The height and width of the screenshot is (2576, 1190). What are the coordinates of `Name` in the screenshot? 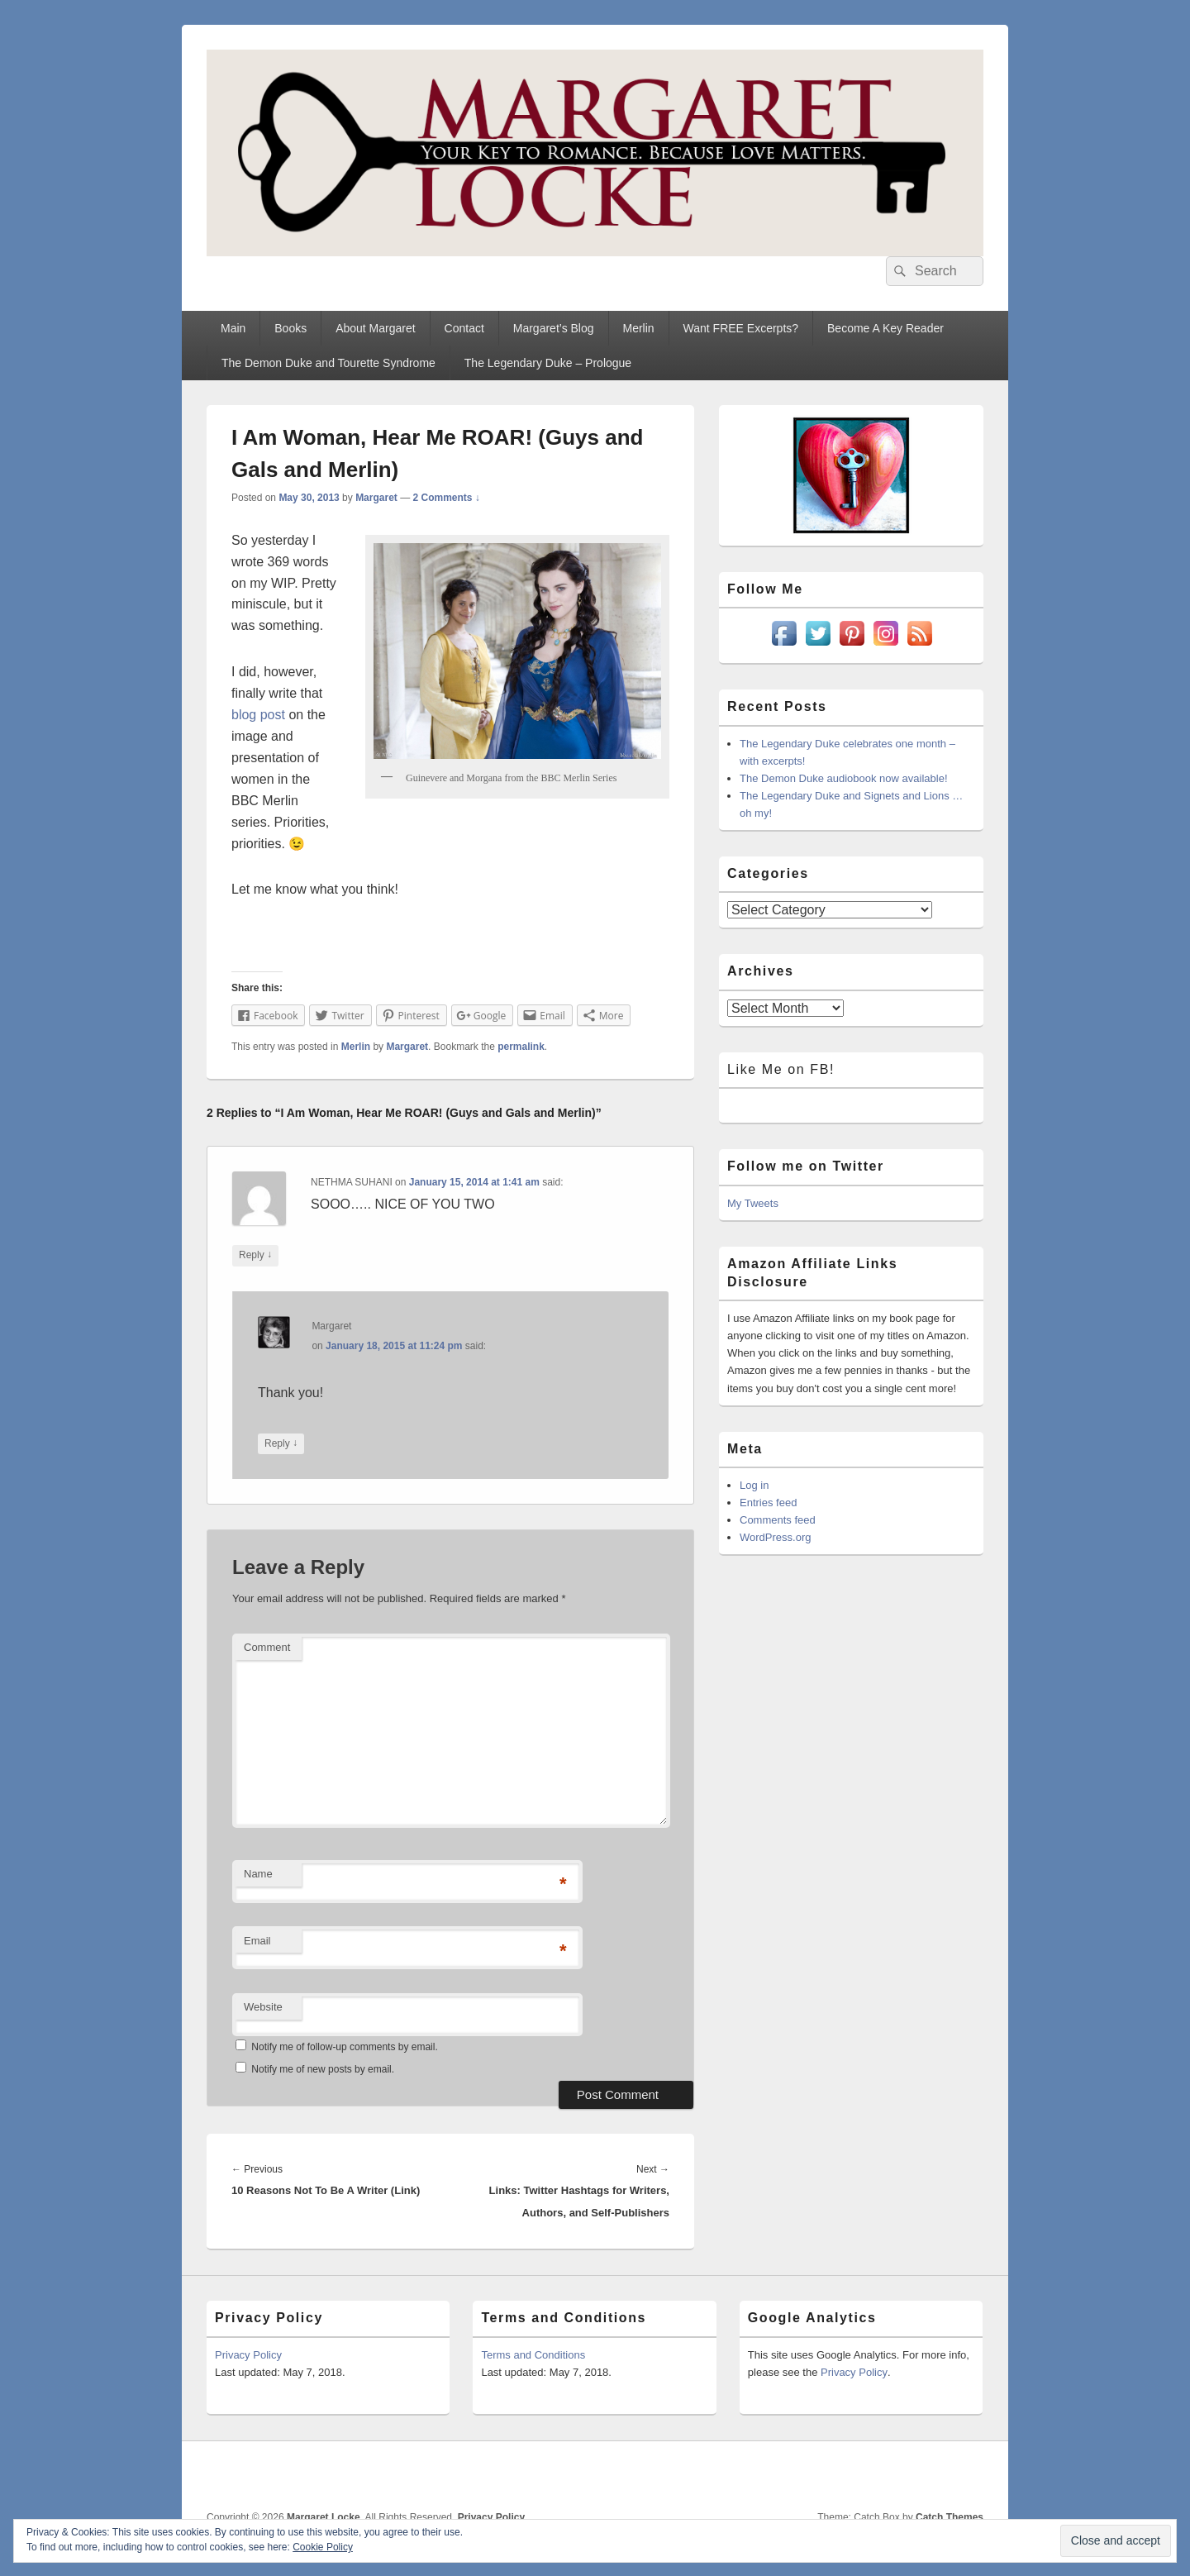 It's located at (258, 1874).